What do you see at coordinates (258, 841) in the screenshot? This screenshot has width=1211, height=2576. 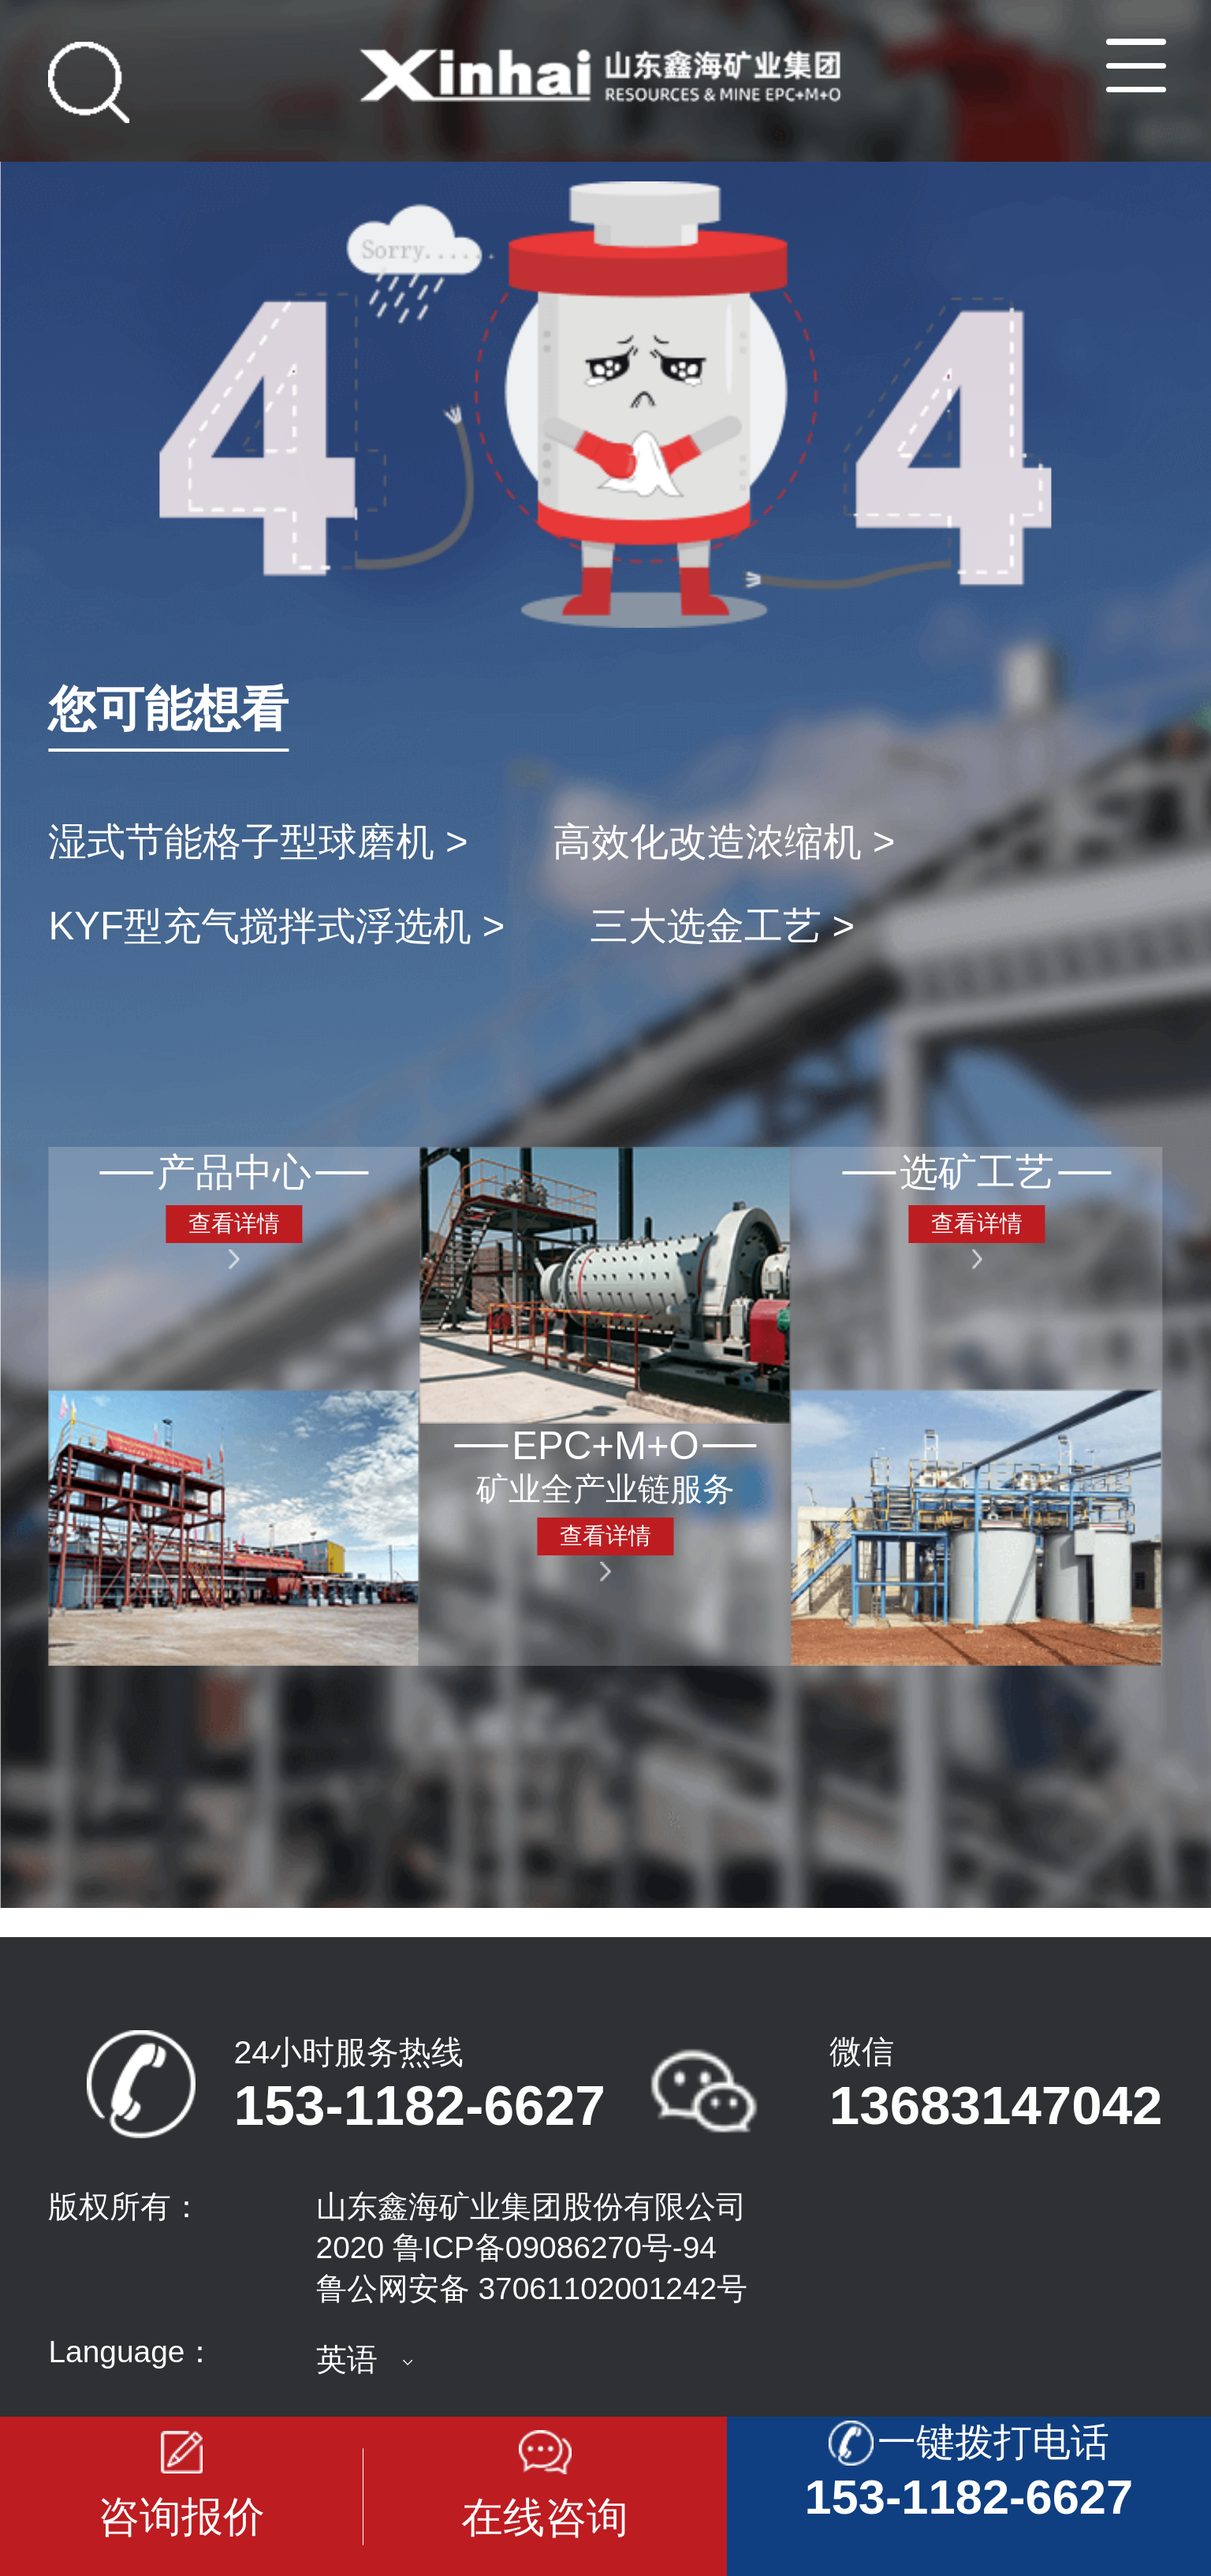 I see `湿式节能格子型球磨机 >` at bounding box center [258, 841].